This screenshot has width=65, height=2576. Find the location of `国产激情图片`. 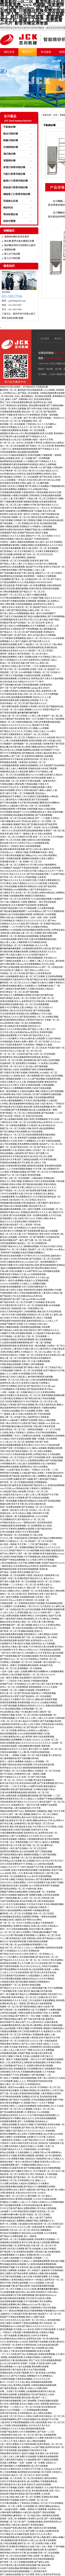

国产激情图片 is located at coordinates (39, 1237).